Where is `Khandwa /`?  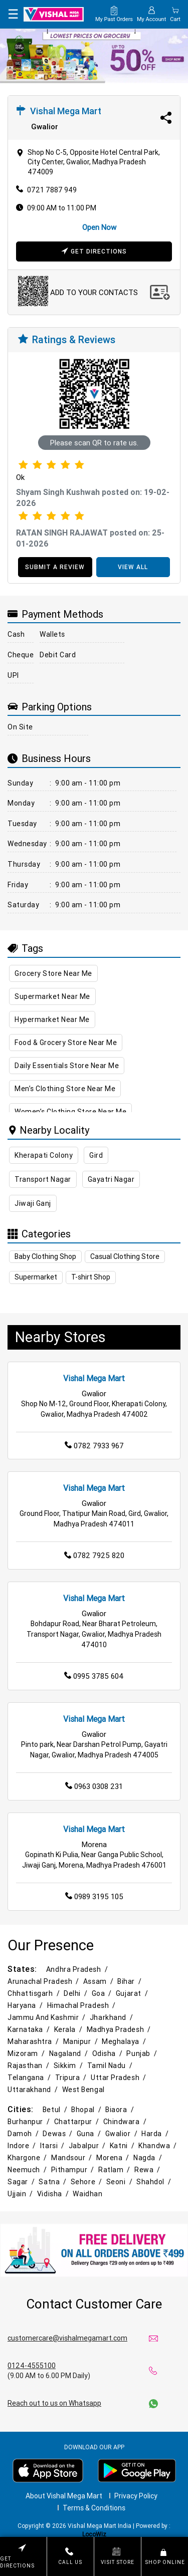 Khandwa / is located at coordinates (158, 2145).